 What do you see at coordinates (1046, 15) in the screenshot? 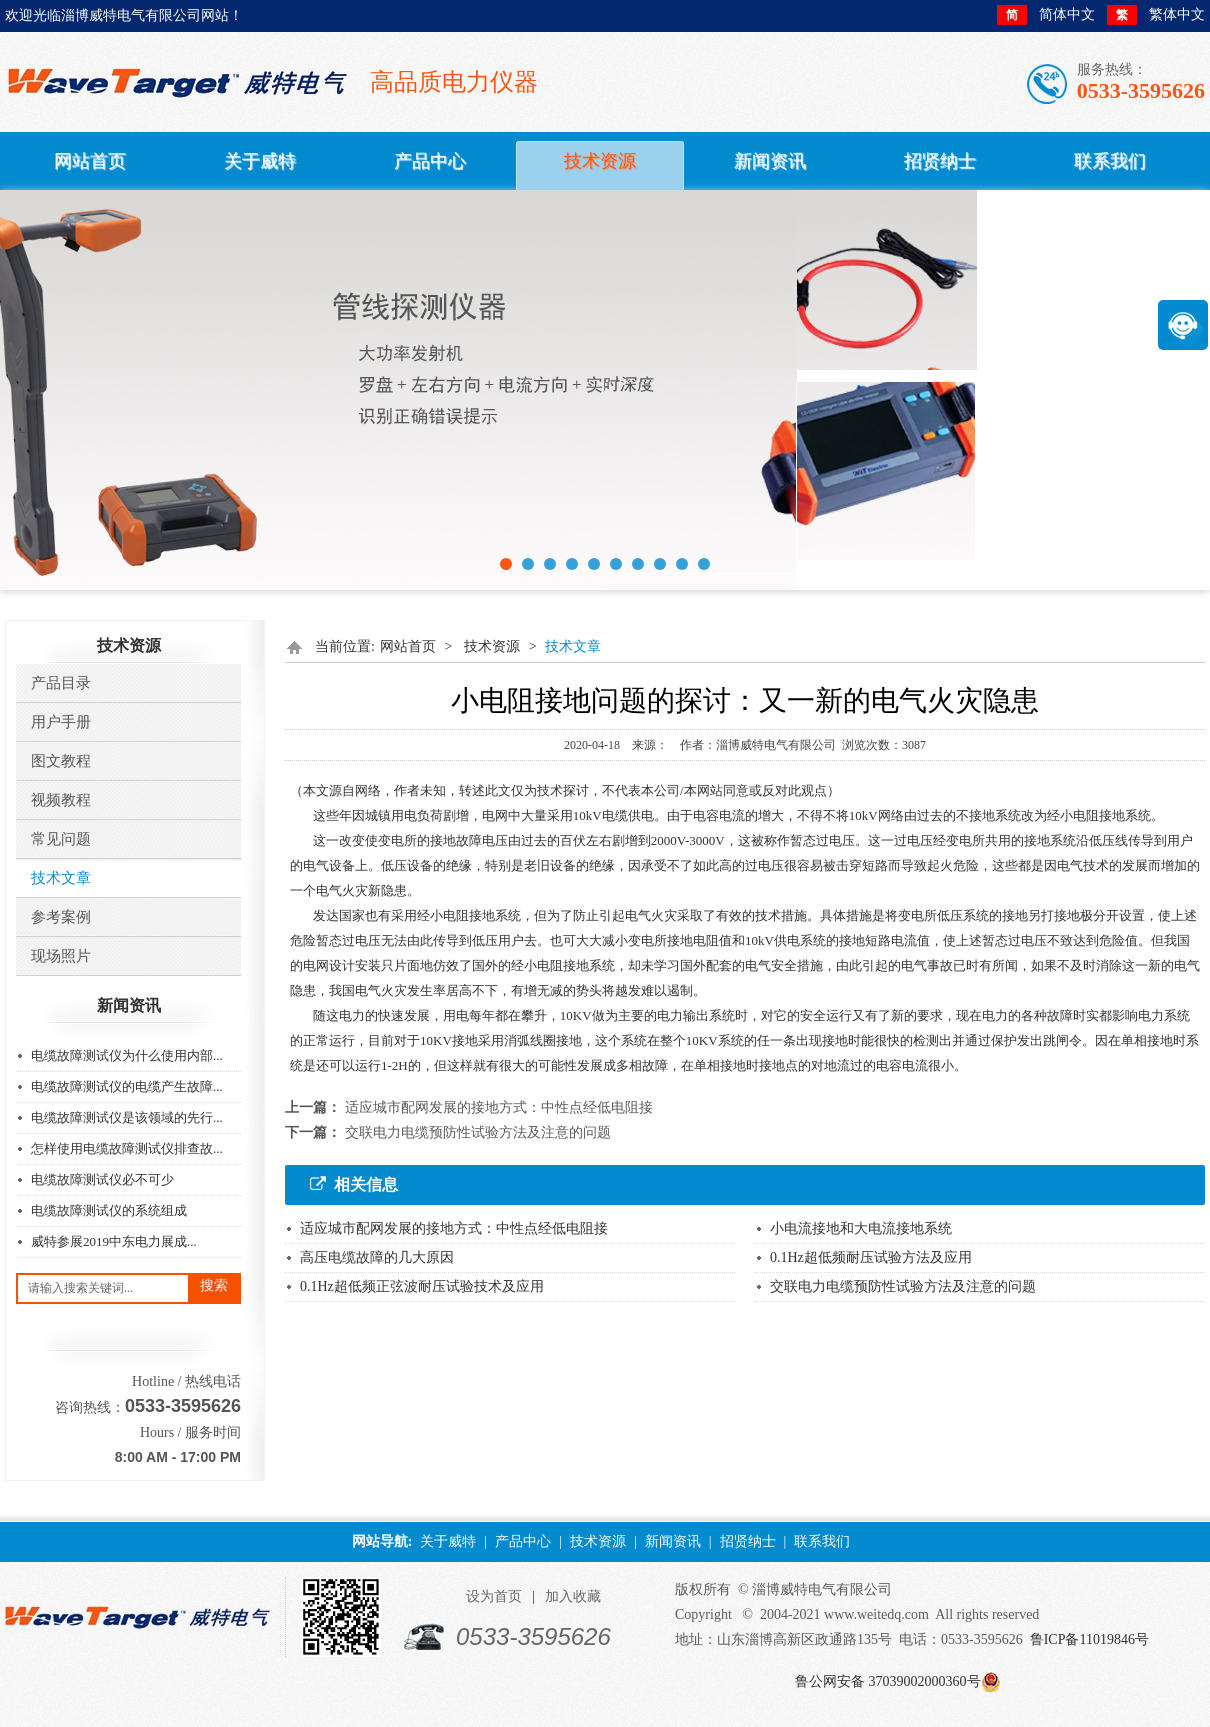
I see `简体中文` at bounding box center [1046, 15].